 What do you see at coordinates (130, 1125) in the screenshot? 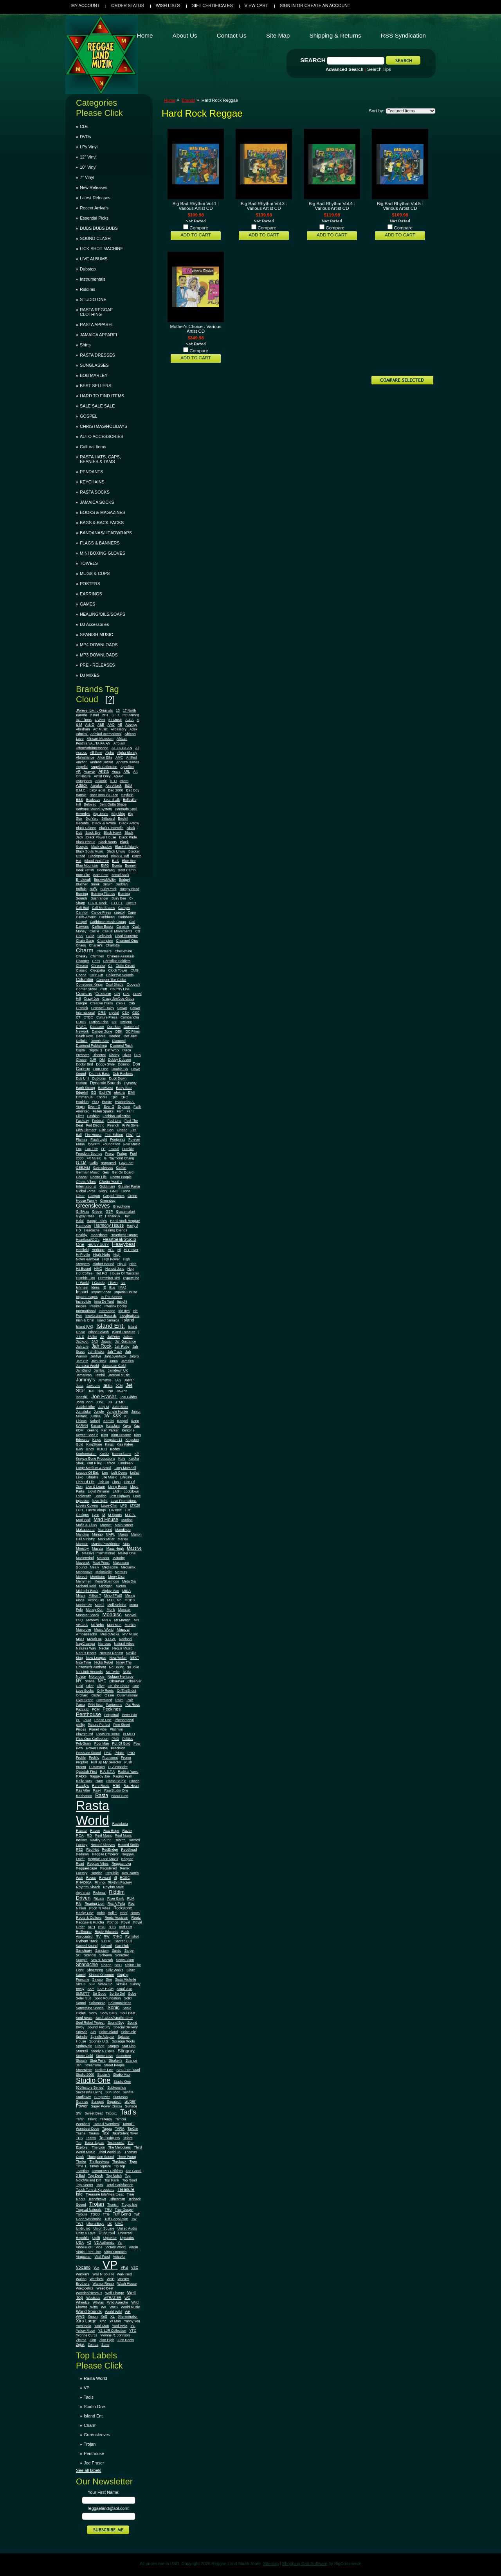
I see `Fi Wi Style` at bounding box center [130, 1125].